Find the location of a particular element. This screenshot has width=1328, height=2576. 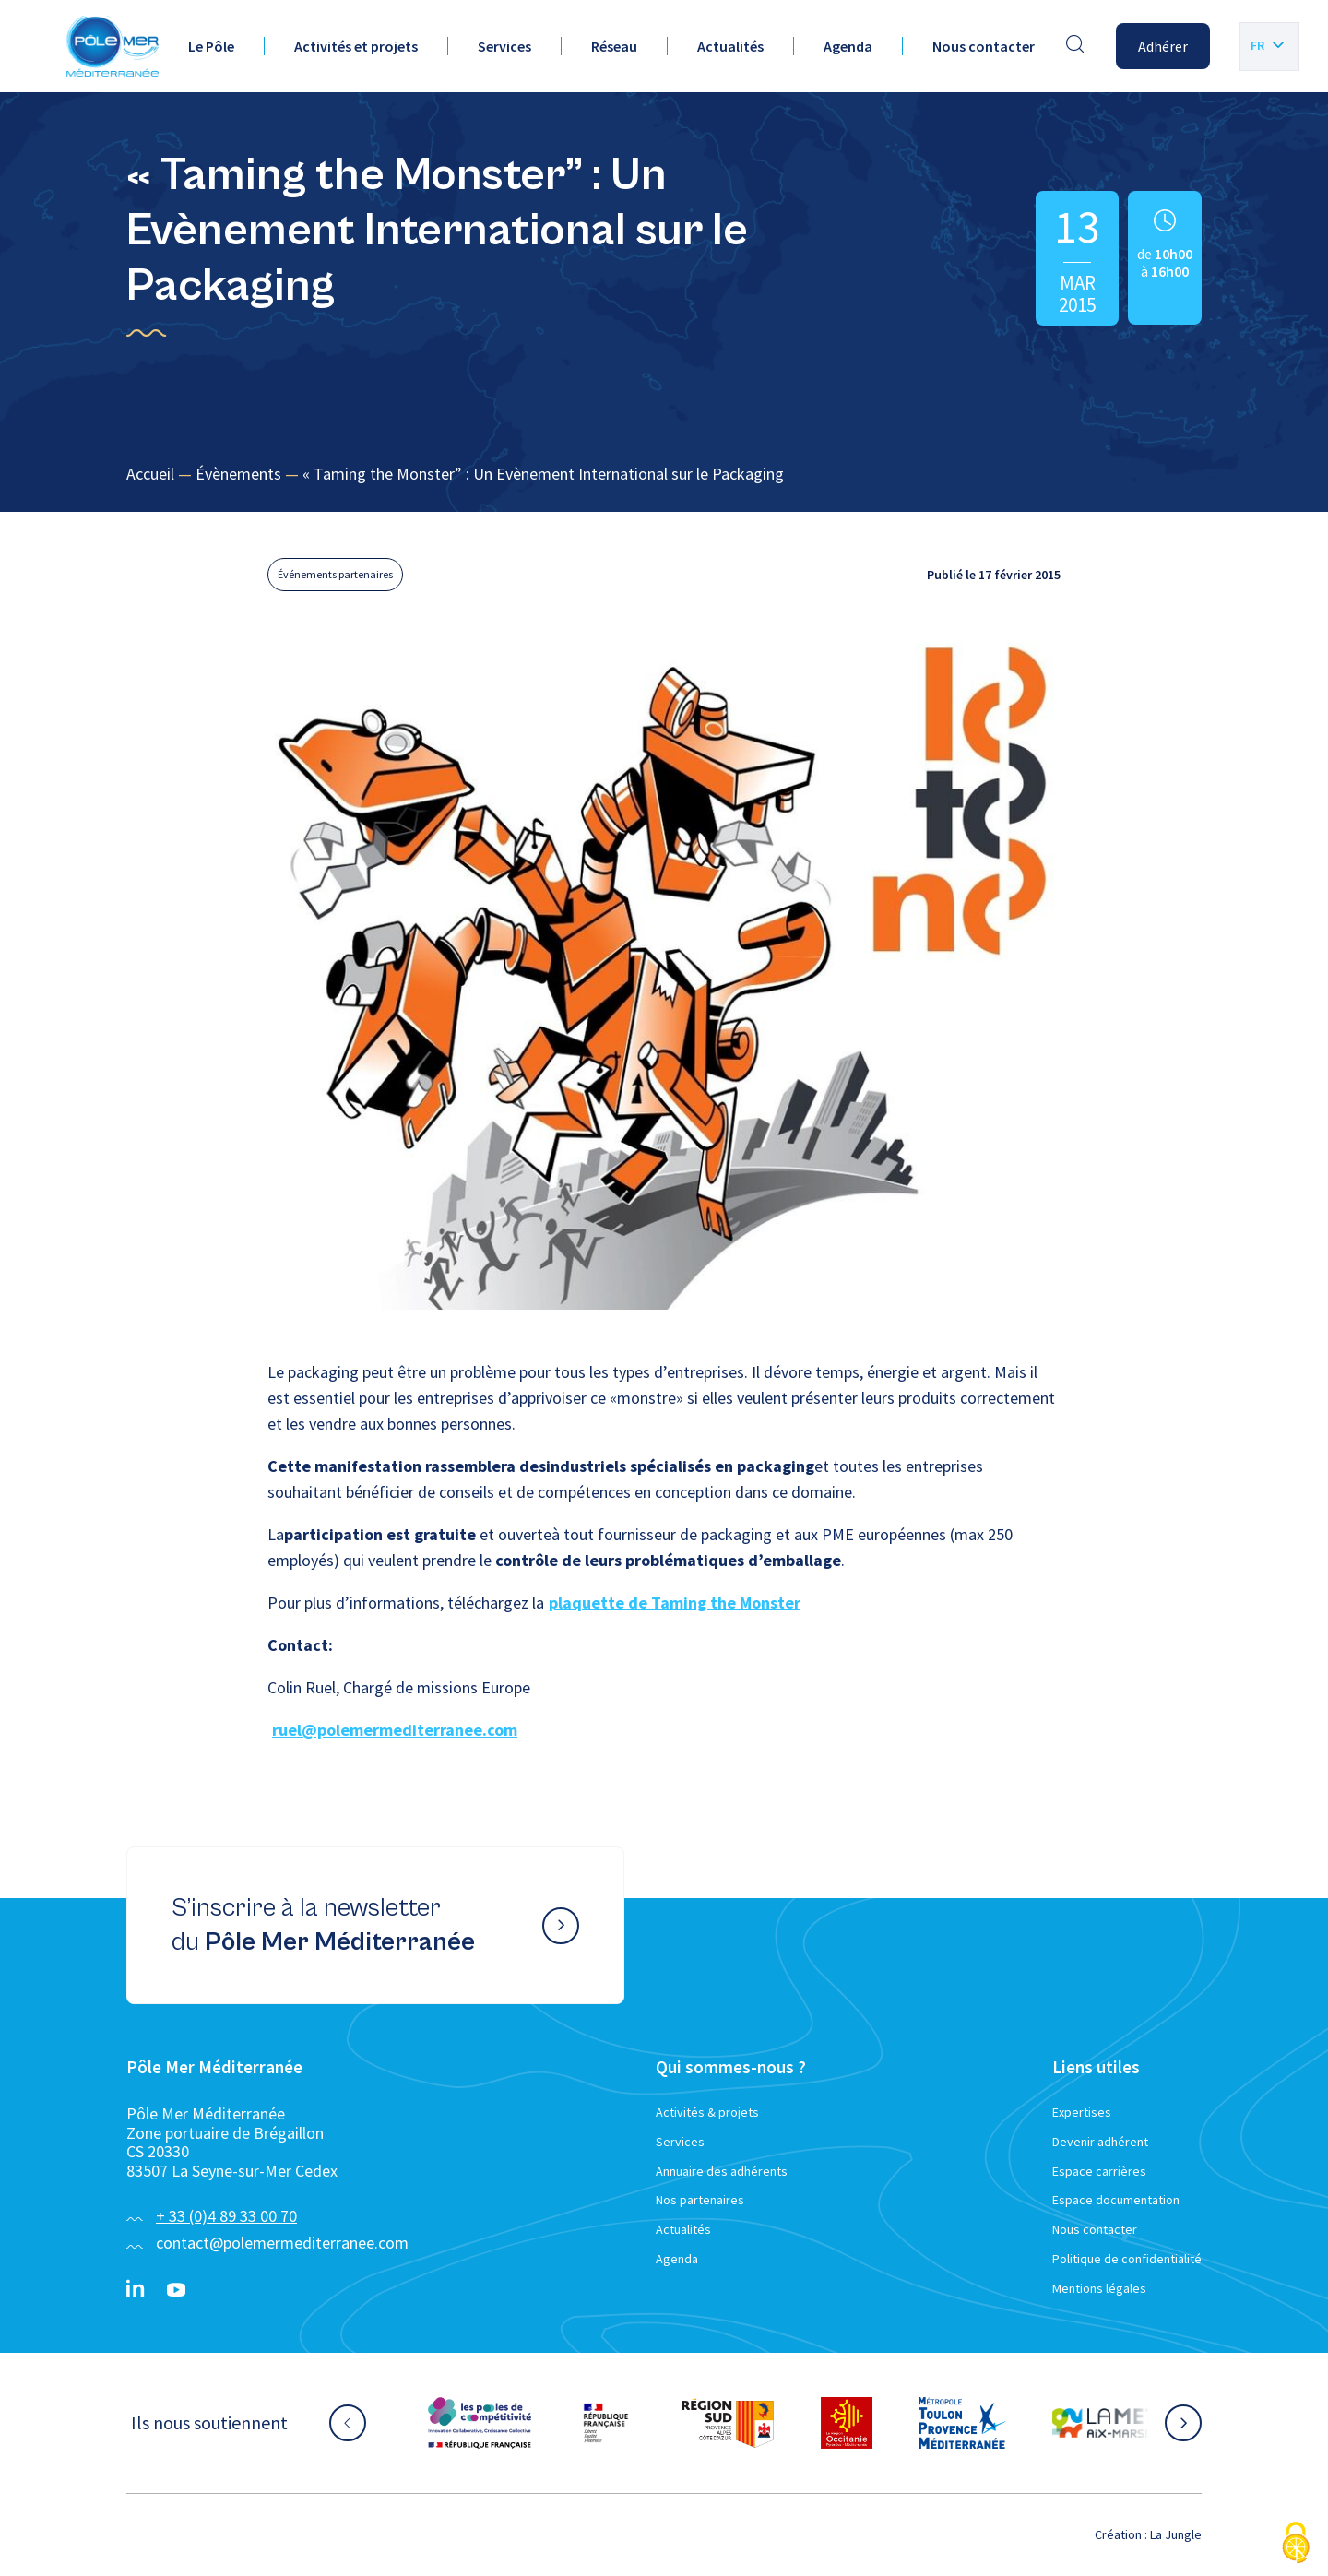

Activités et projets is located at coordinates (356, 46).